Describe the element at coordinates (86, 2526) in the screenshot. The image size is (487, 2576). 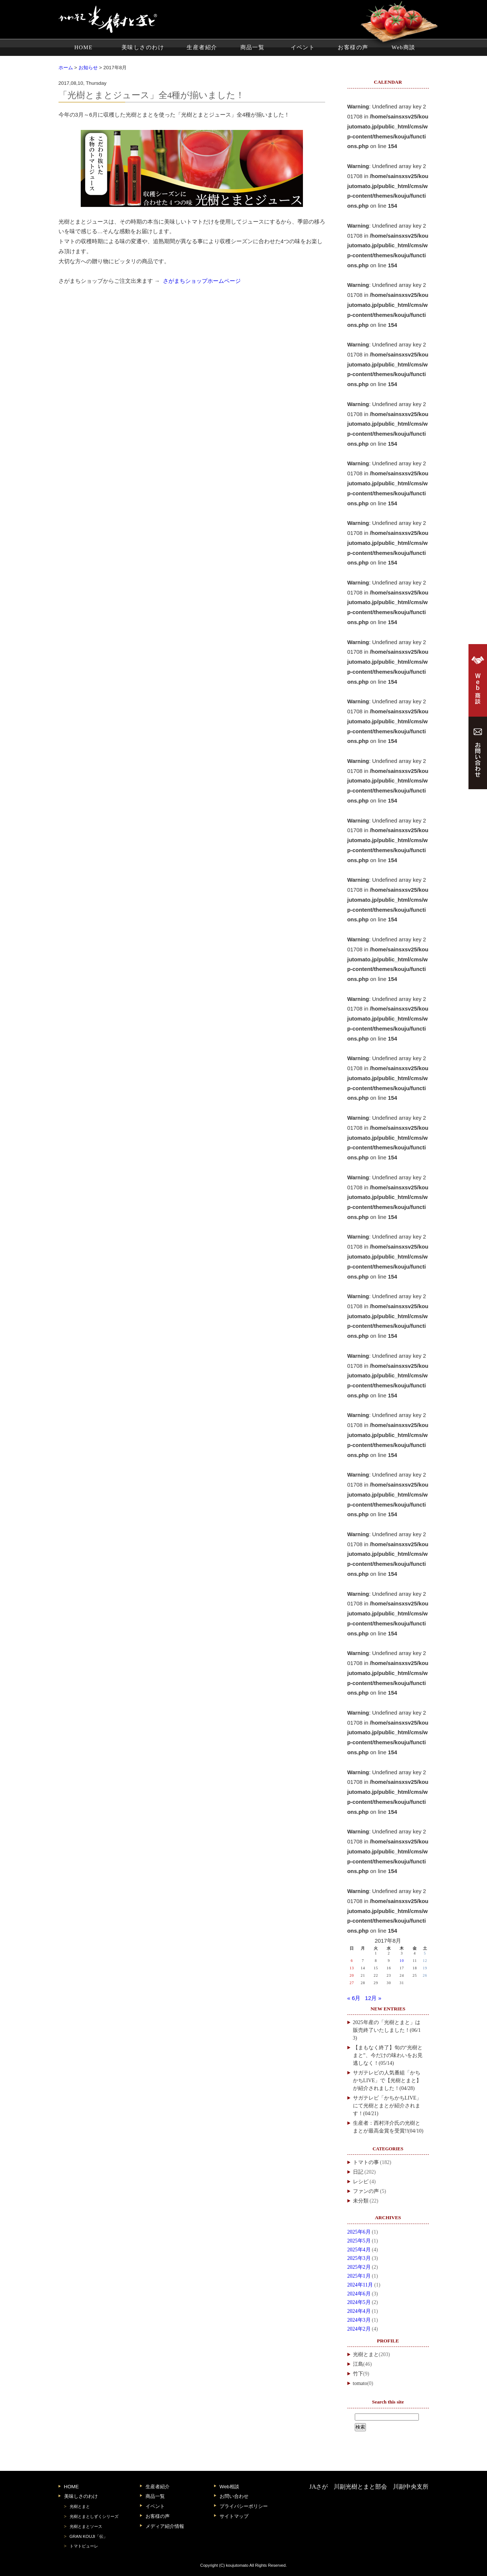
I see `光樹とまとソース` at that location.